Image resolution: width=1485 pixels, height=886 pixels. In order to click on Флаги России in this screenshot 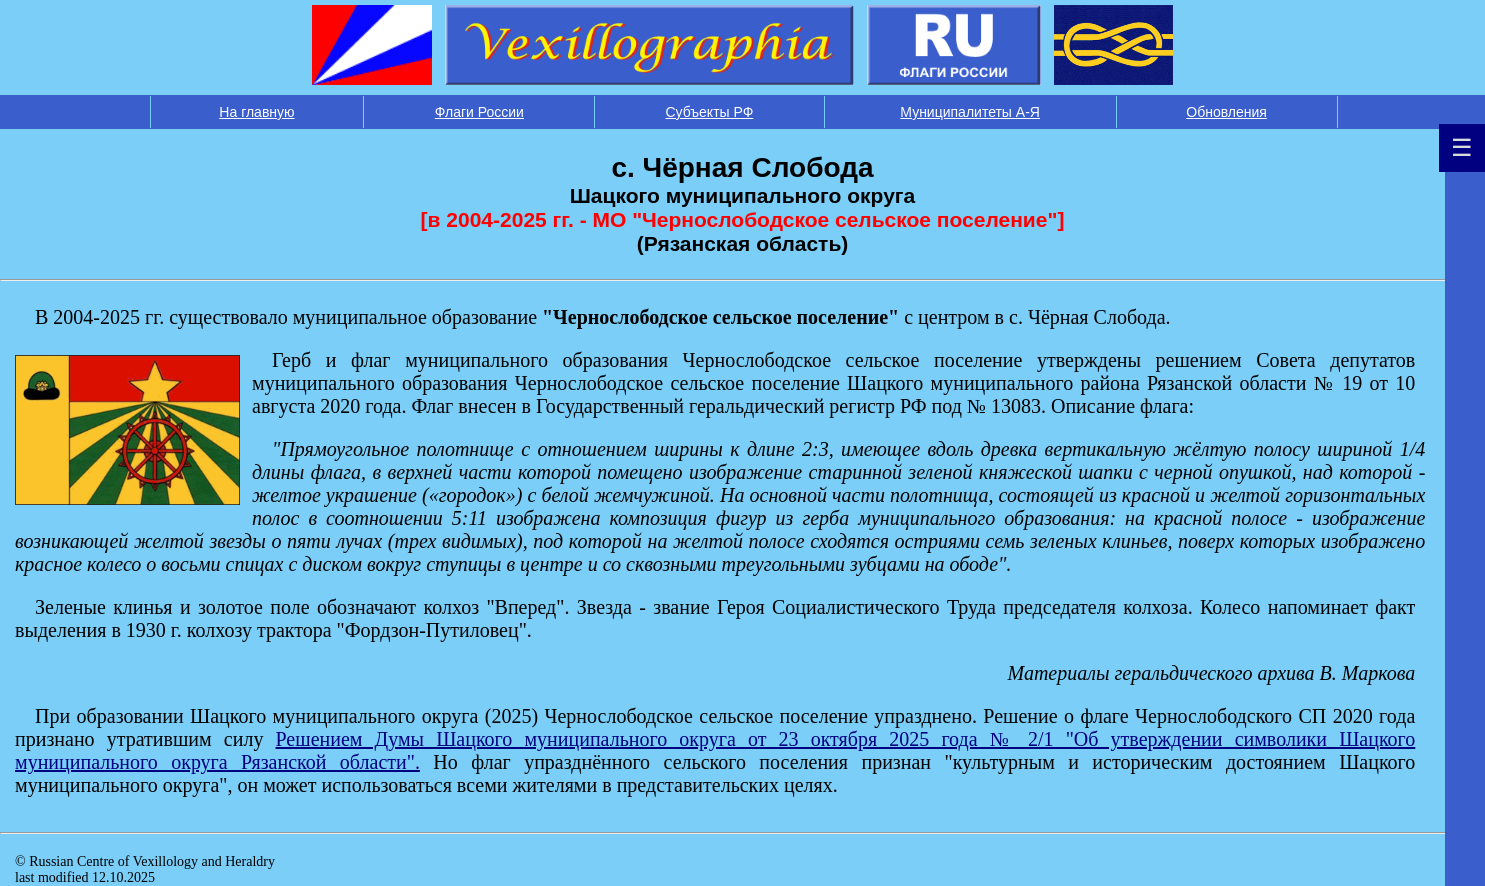, I will do `click(479, 112)`.